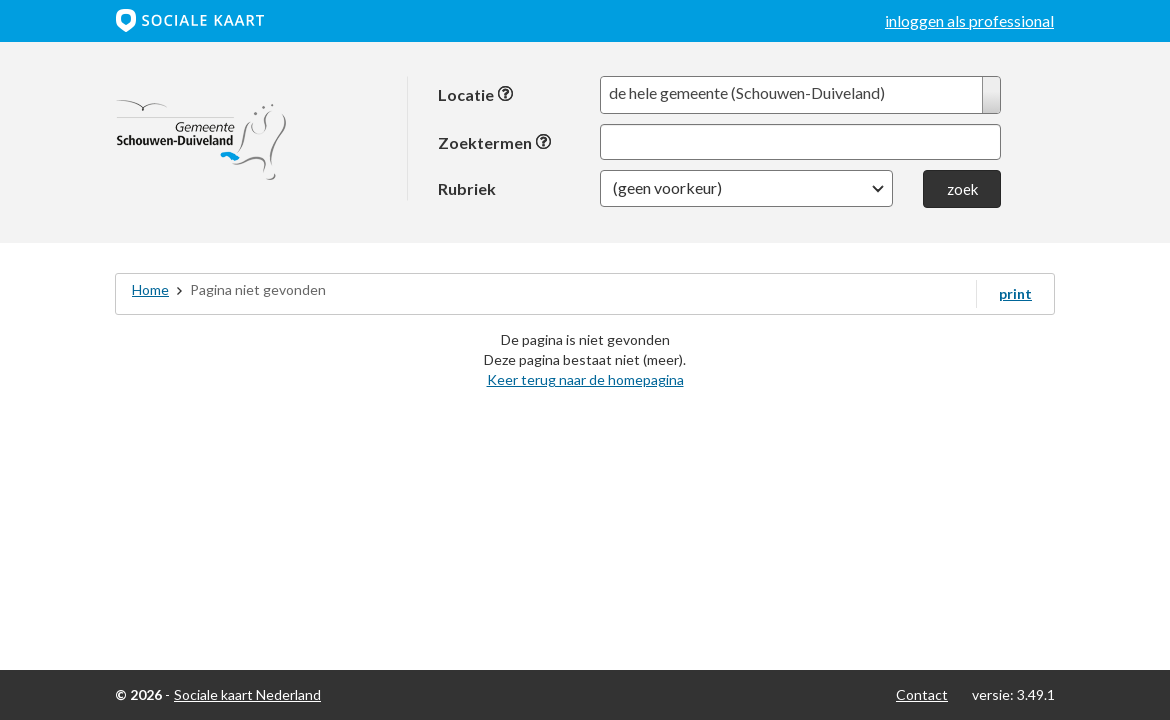 This screenshot has height=720, width=1170. I want to click on Keer terug naar de homepagina, so click(585, 379).